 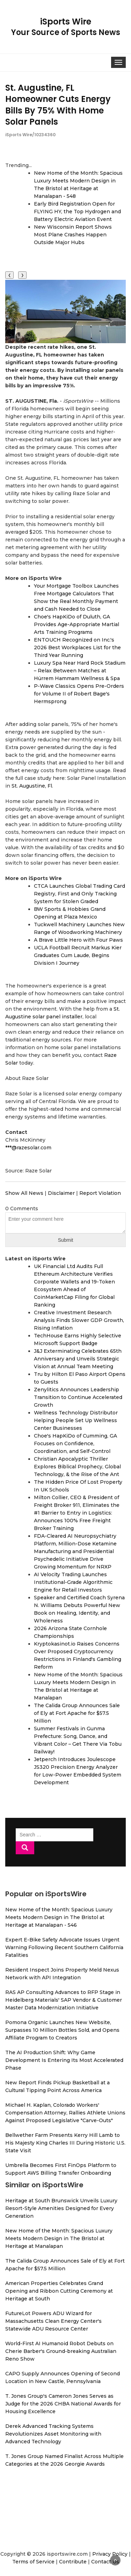 What do you see at coordinates (58, 2238) in the screenshot?
I see `New Home of the Month: Spacious Luxury Meets Modern Design in The Bristol at Heritage at Manalapan` at bounding box center [58, 2238].